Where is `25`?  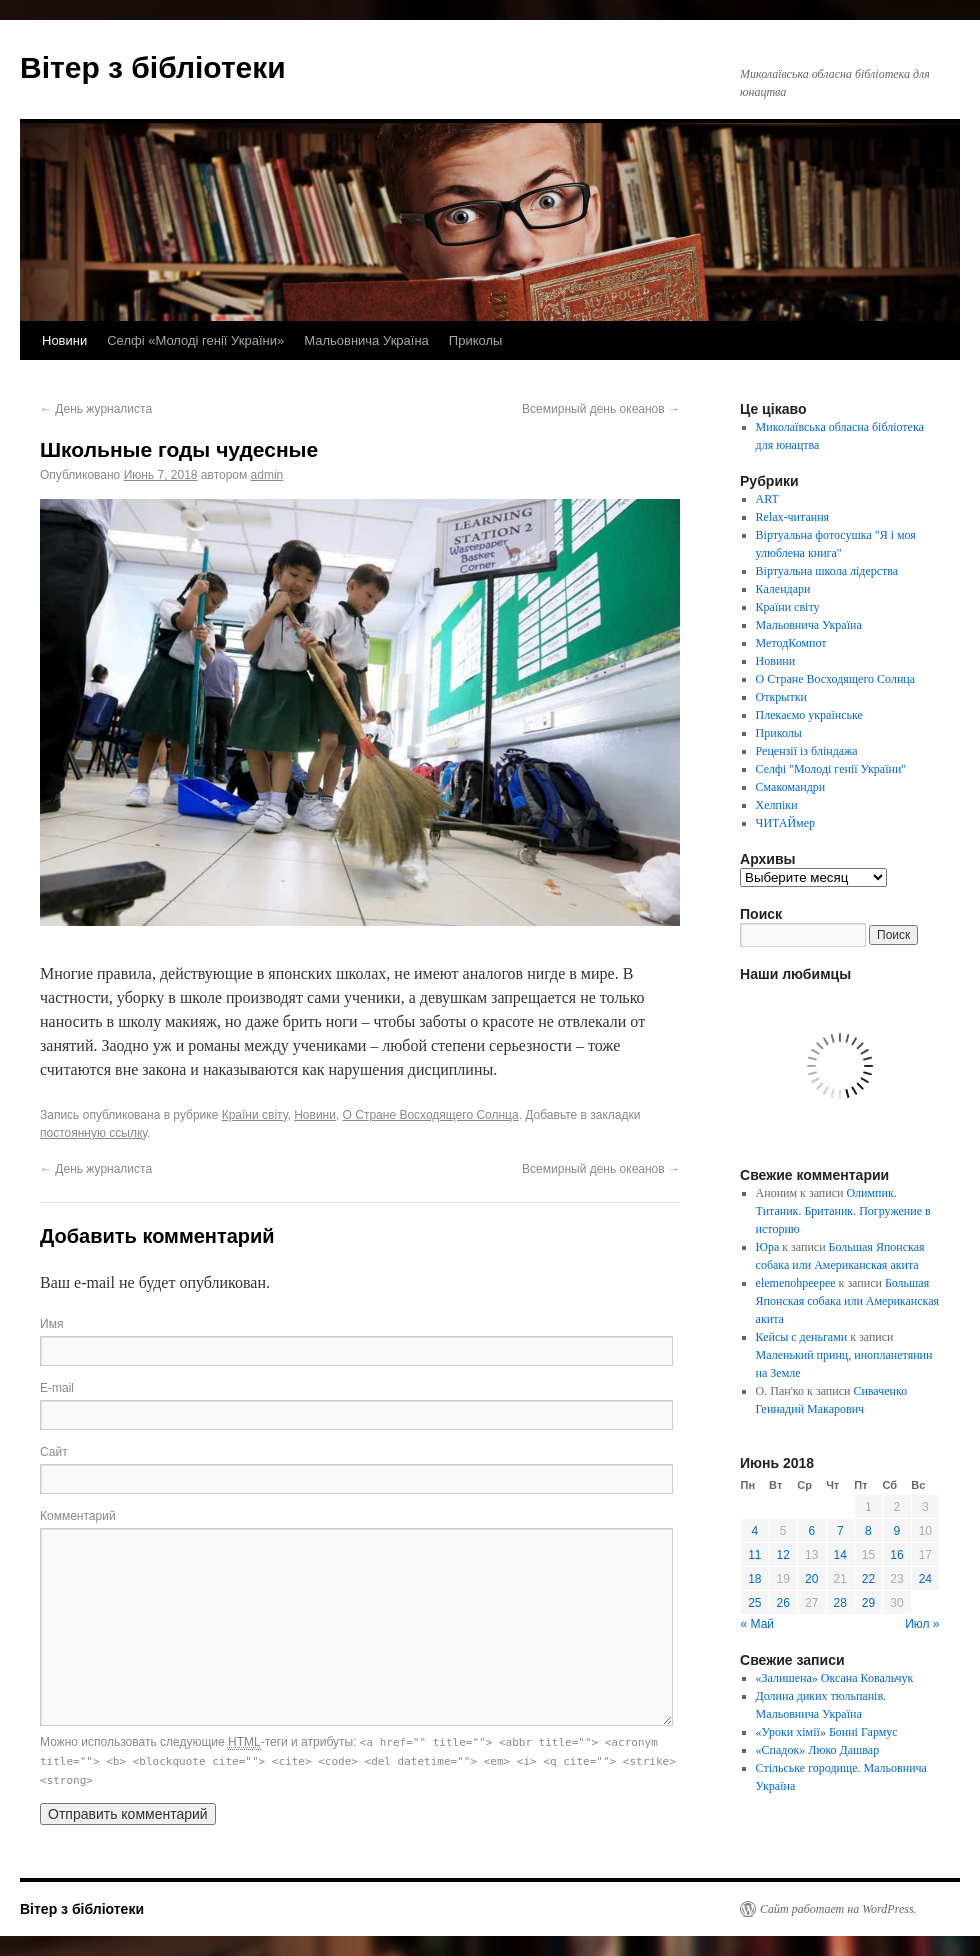 25 is located at coordinates (754, 1603).